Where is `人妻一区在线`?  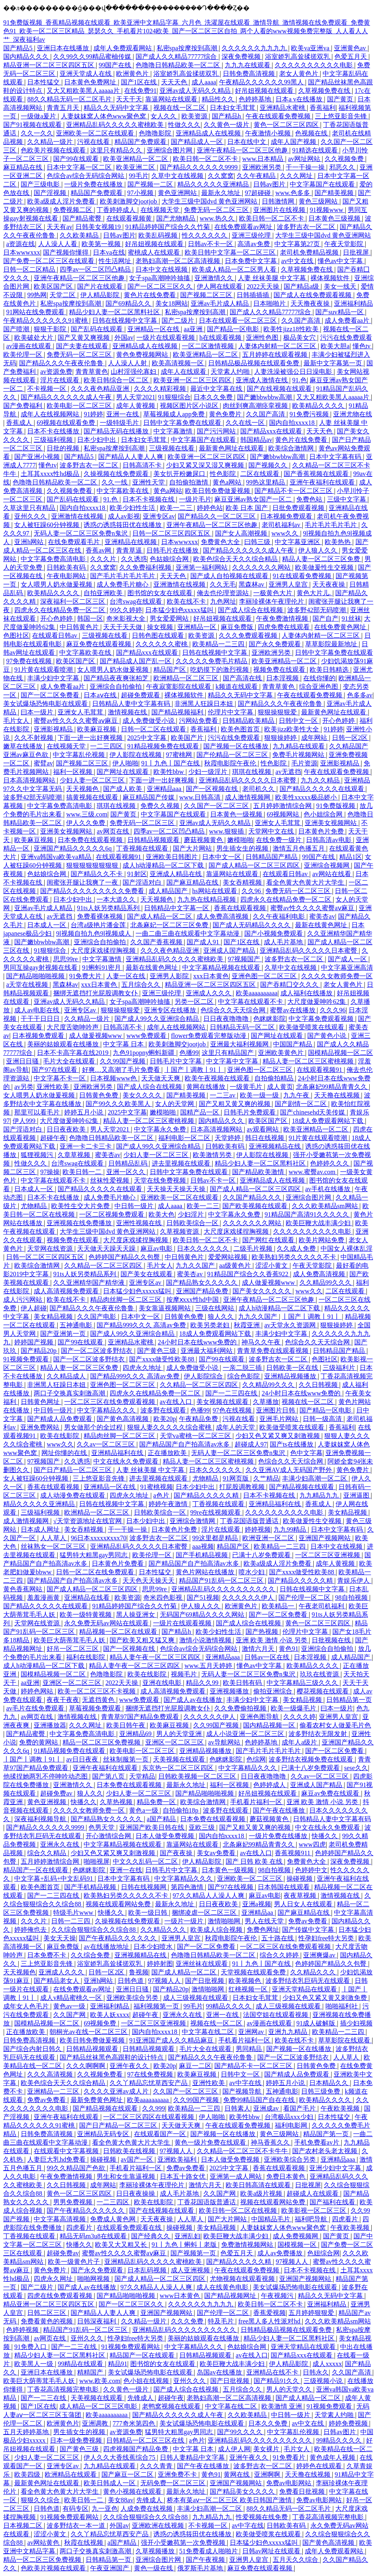 人妻一区在线 is located at coordinates (126, 976).